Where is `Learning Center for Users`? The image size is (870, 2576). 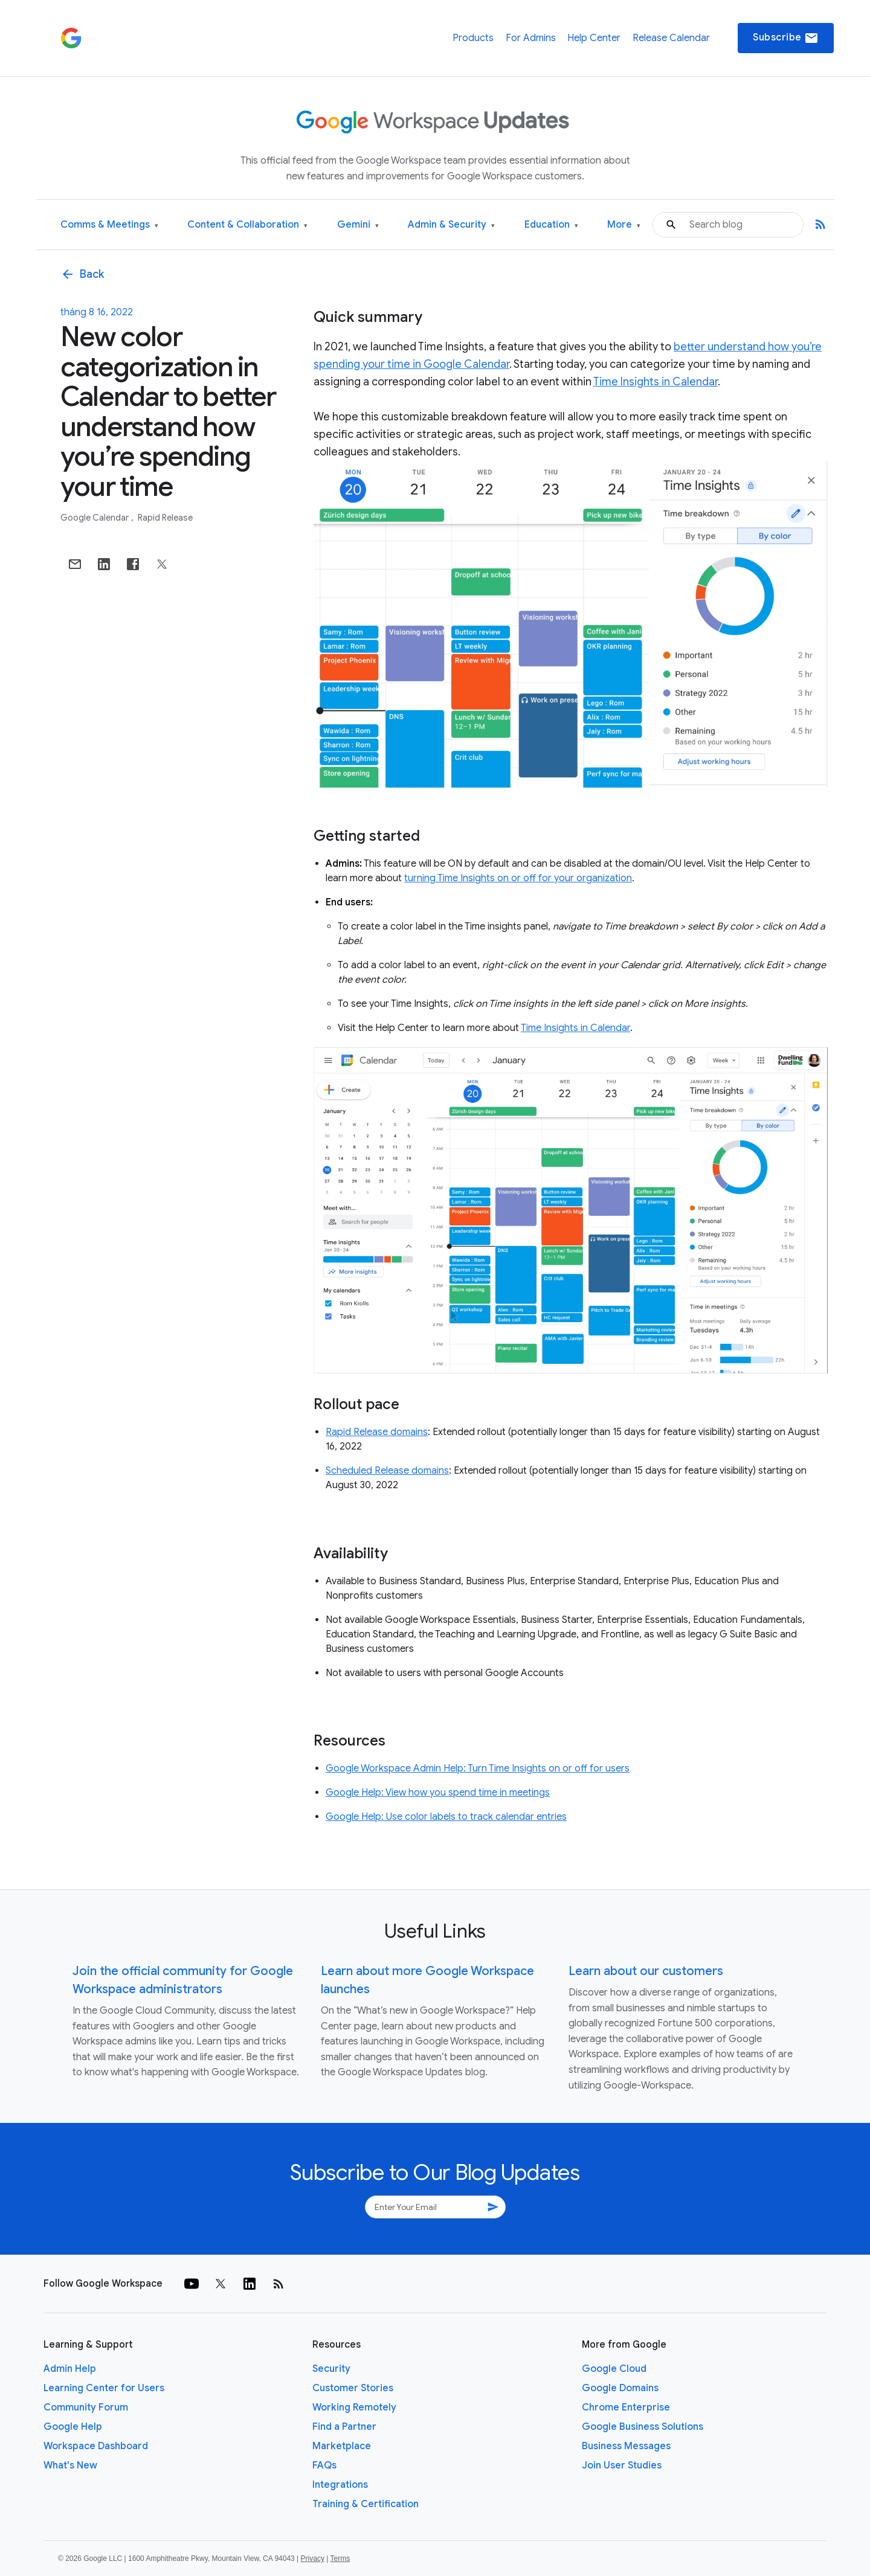 Learning Center for Users is located at coordinates (104, 2388).